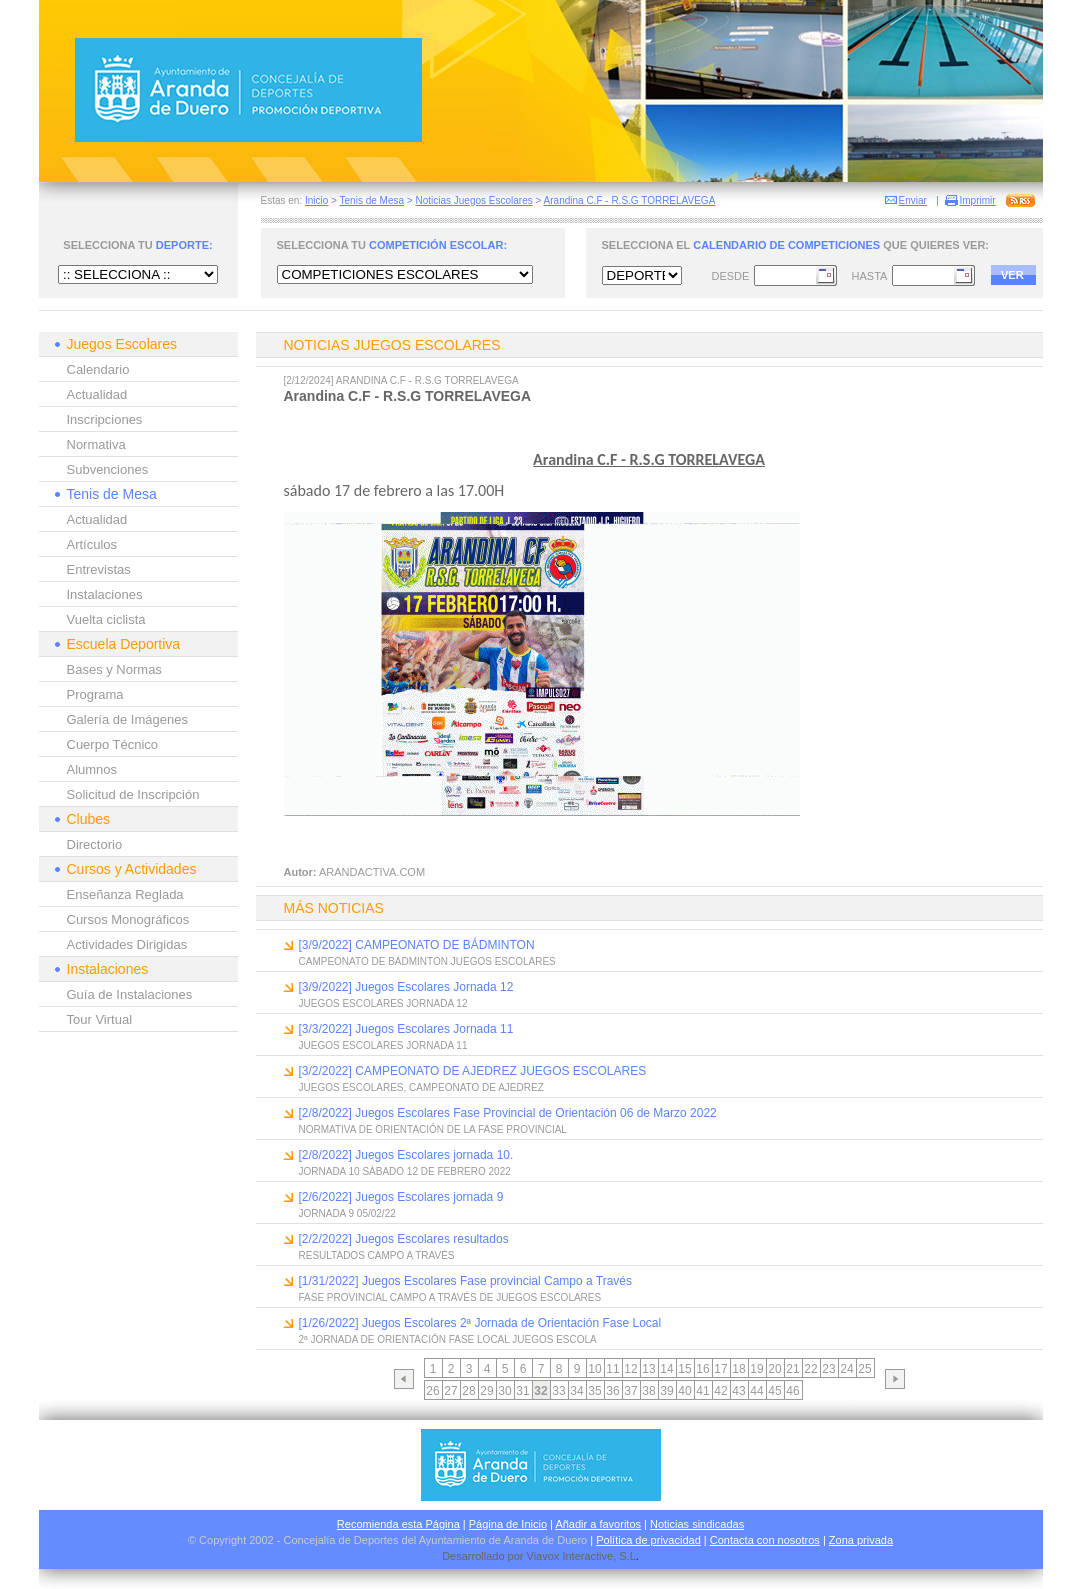 This screenshot has height=1589, width=1081. What do you see at coordinates (401, 1197) in the screenshot?
I see `[2/6/2022] Juegos Escolares jornada 9` at bounding box center [401, 1197].